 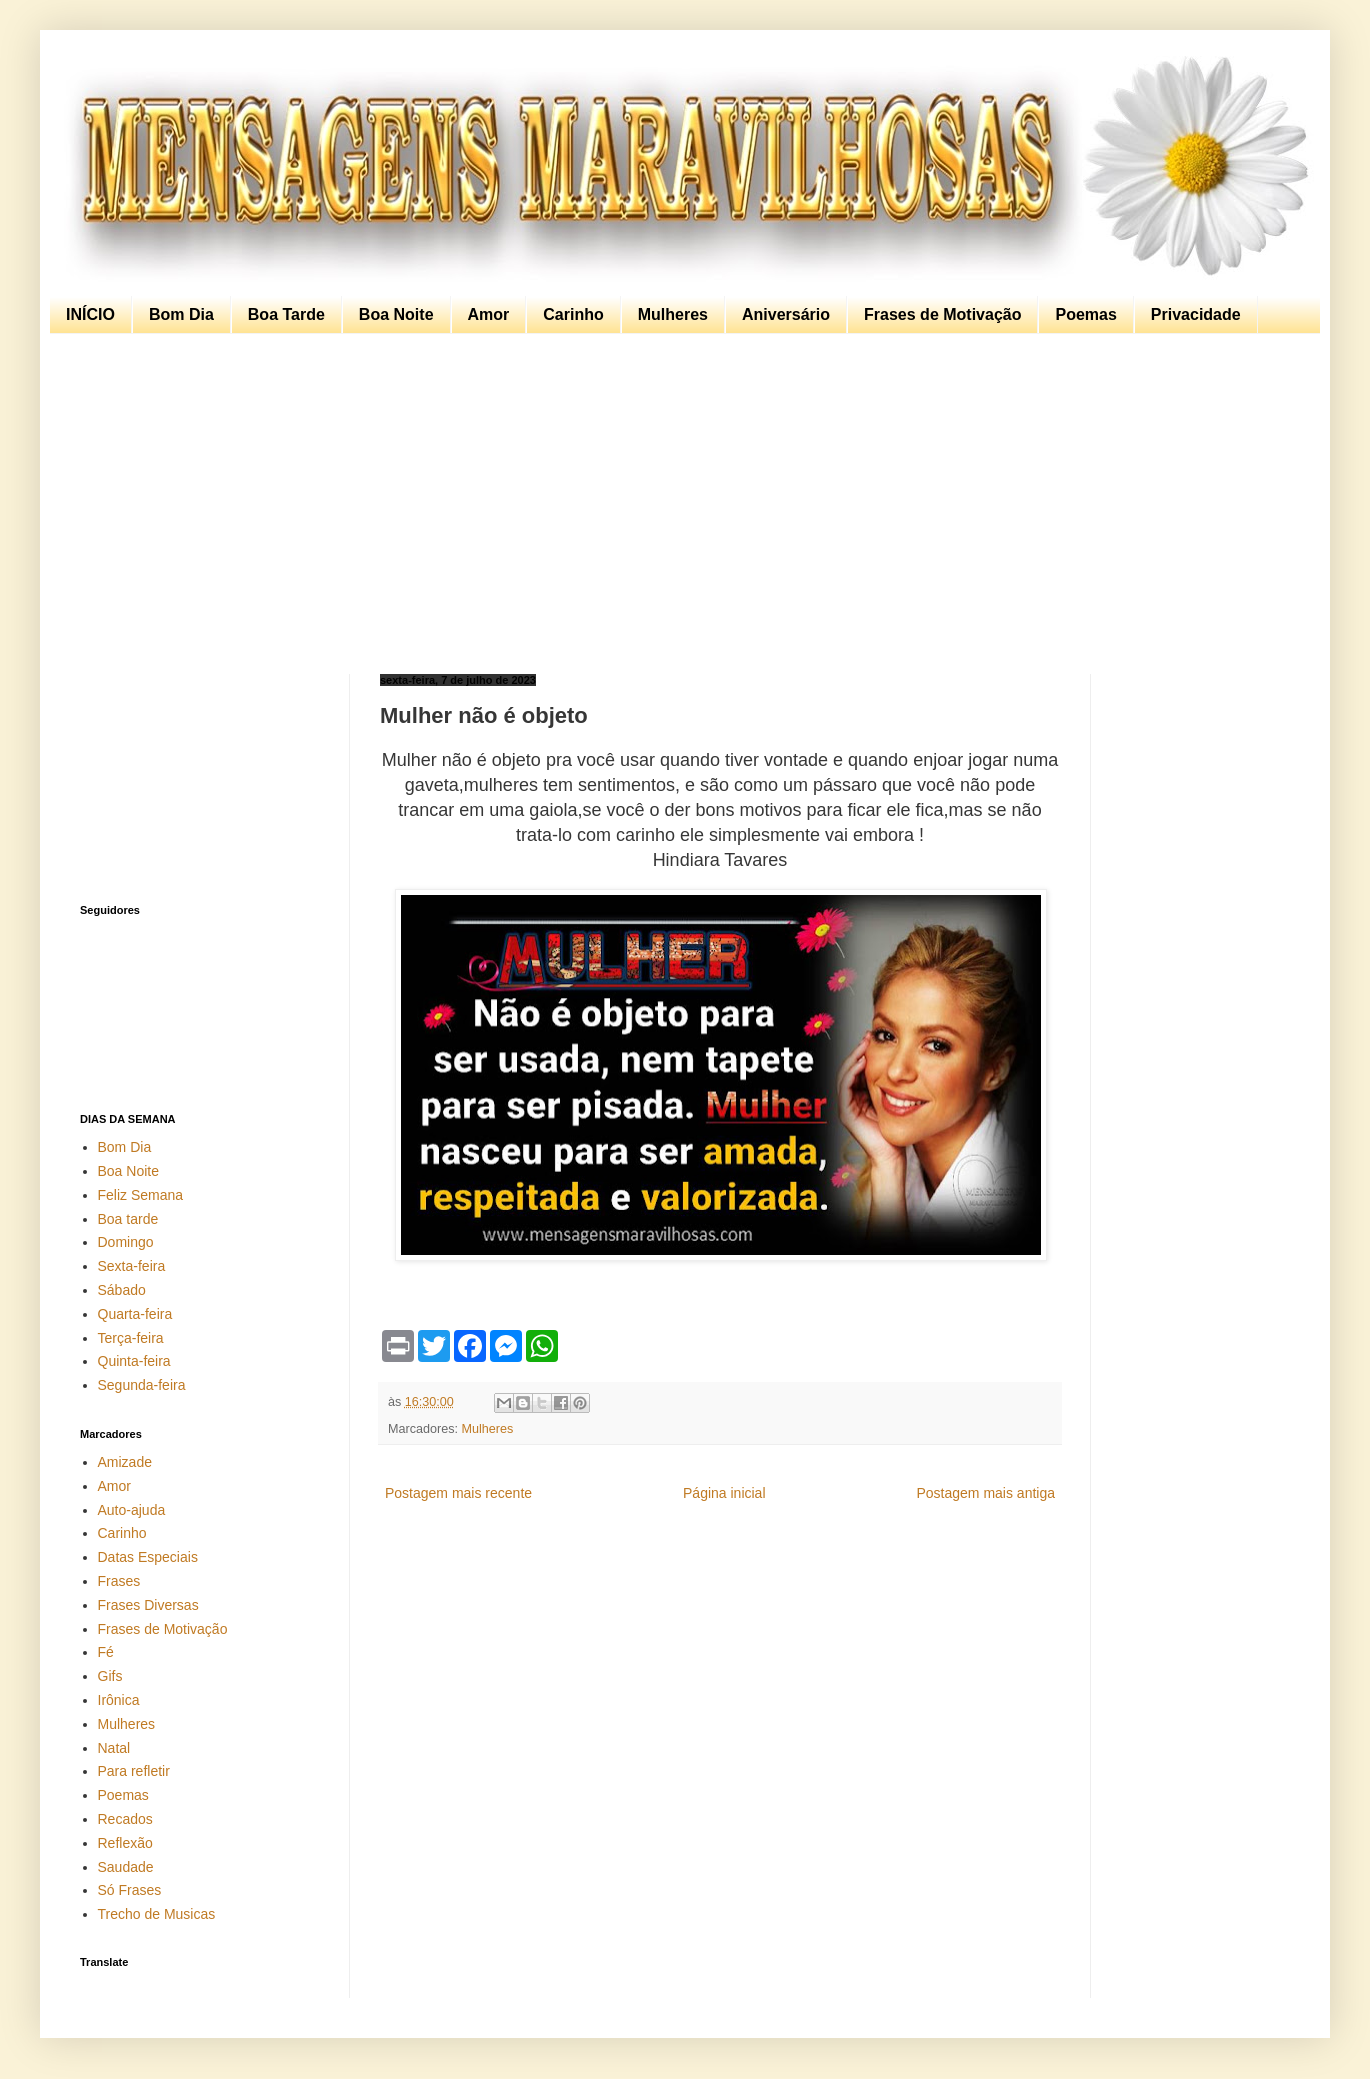 What do you see at coordinates (125, 1819) in the screenshot?
I see `Recados` at bounding box center [125, 1819].